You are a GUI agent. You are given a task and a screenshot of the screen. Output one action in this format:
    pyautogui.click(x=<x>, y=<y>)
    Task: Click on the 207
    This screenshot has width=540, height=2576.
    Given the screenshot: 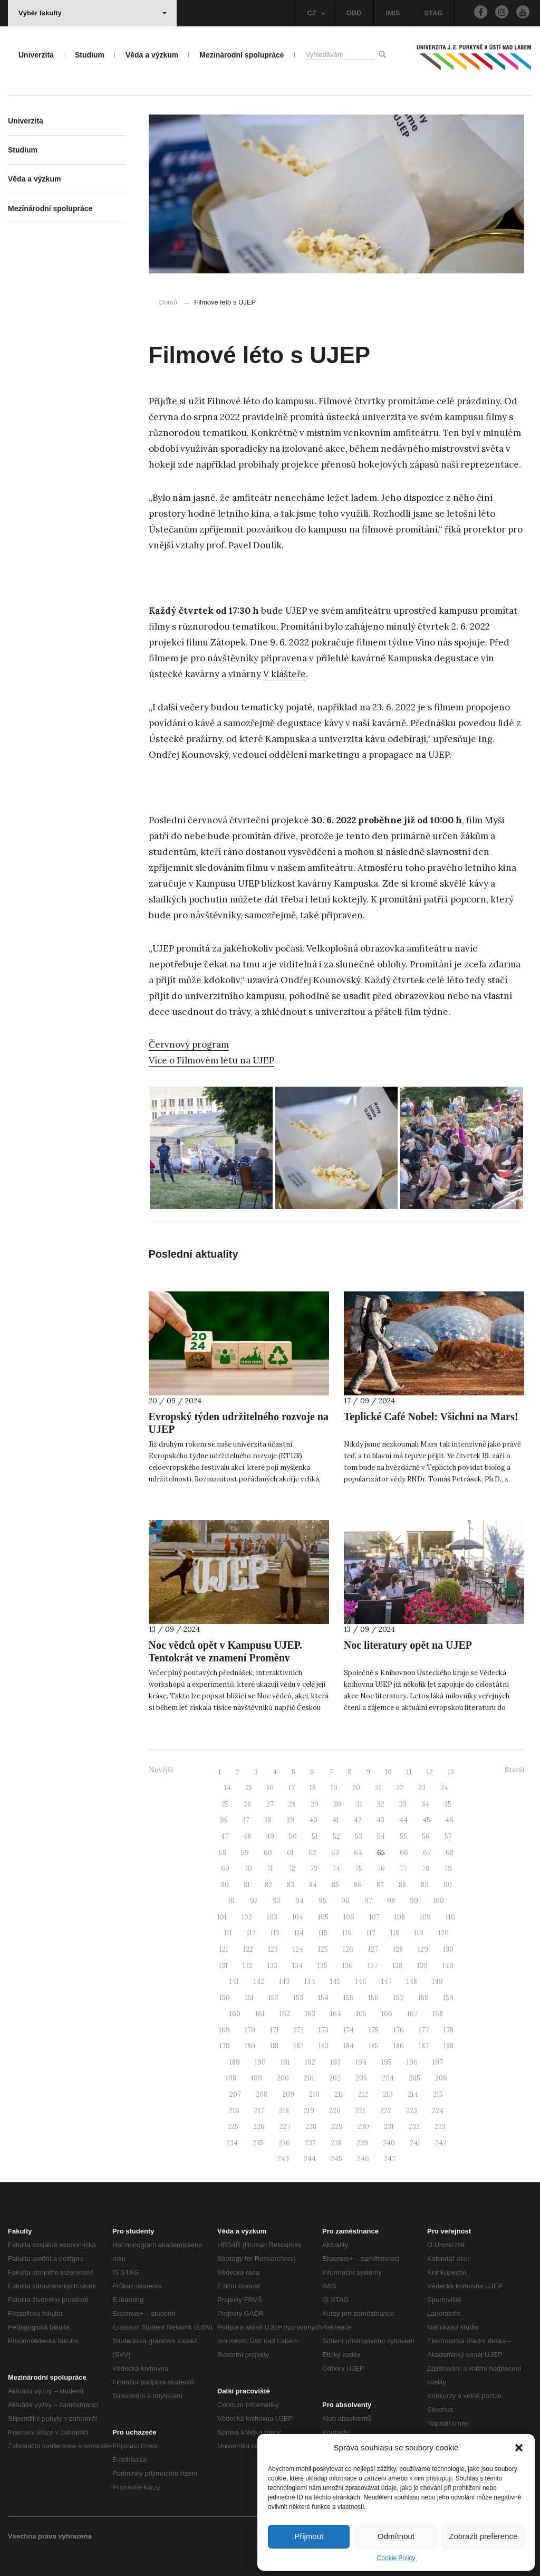 What is the action you would take?
    pyautogui.click(x=235, y=2094)
    